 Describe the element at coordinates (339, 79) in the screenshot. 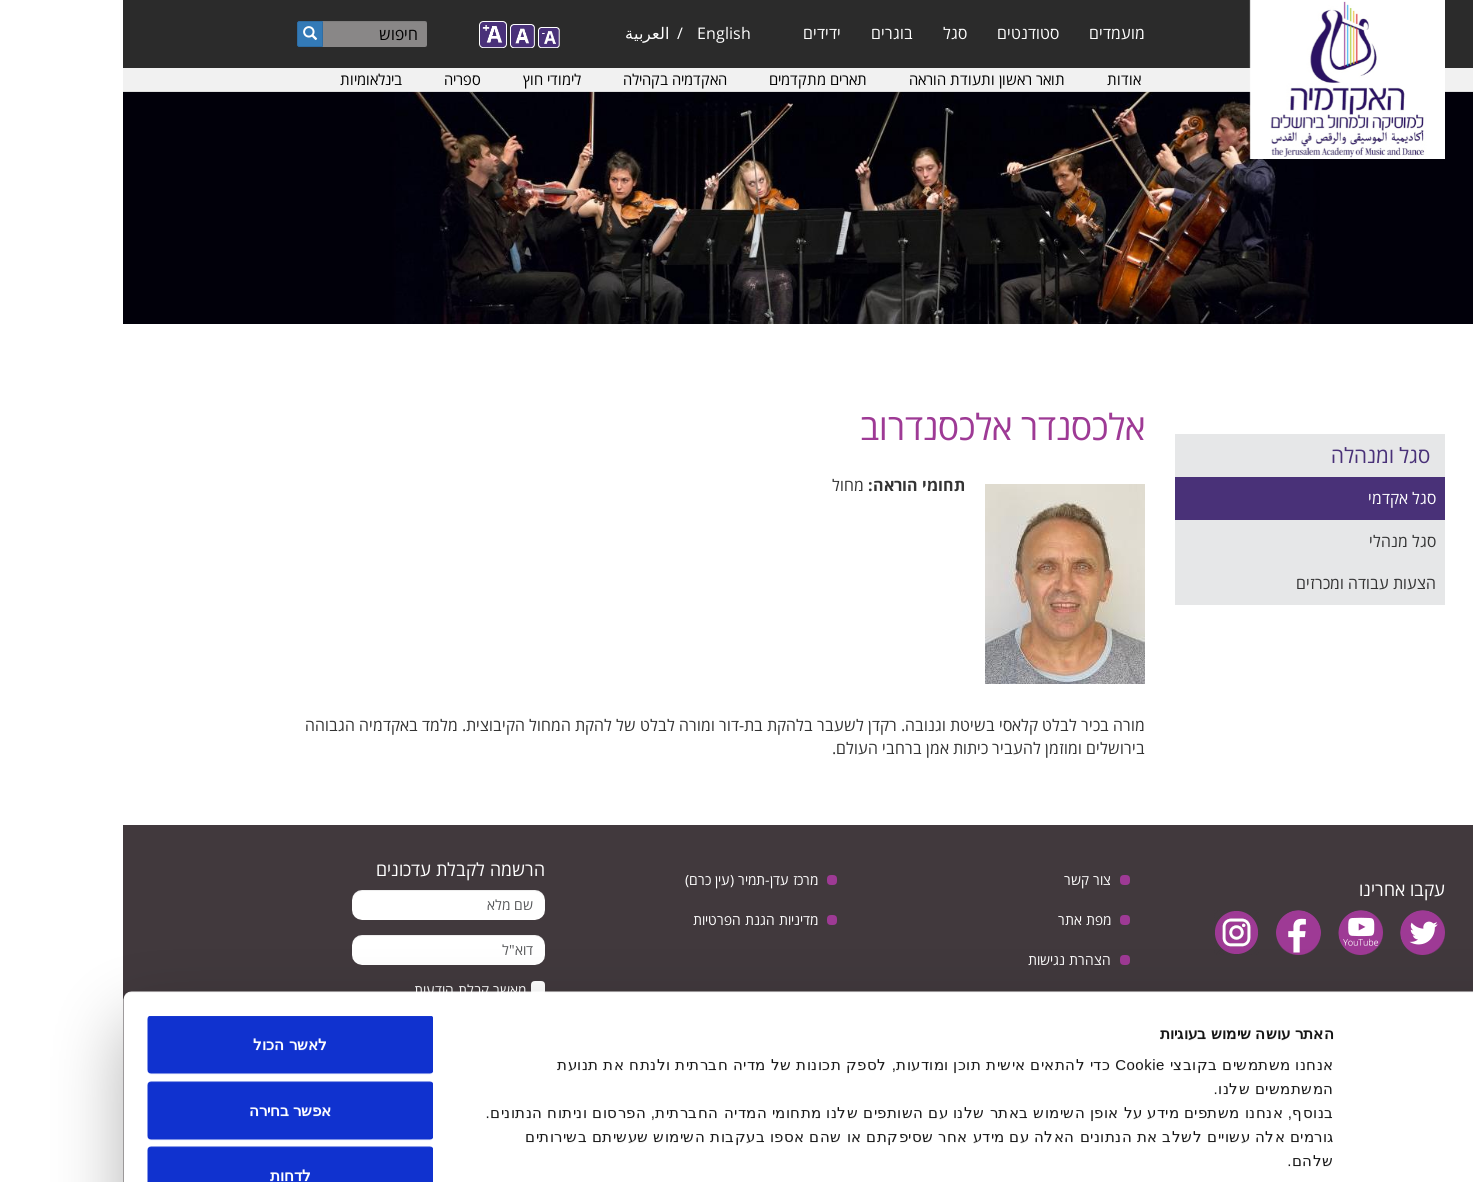

I see `ספריה` at that location.